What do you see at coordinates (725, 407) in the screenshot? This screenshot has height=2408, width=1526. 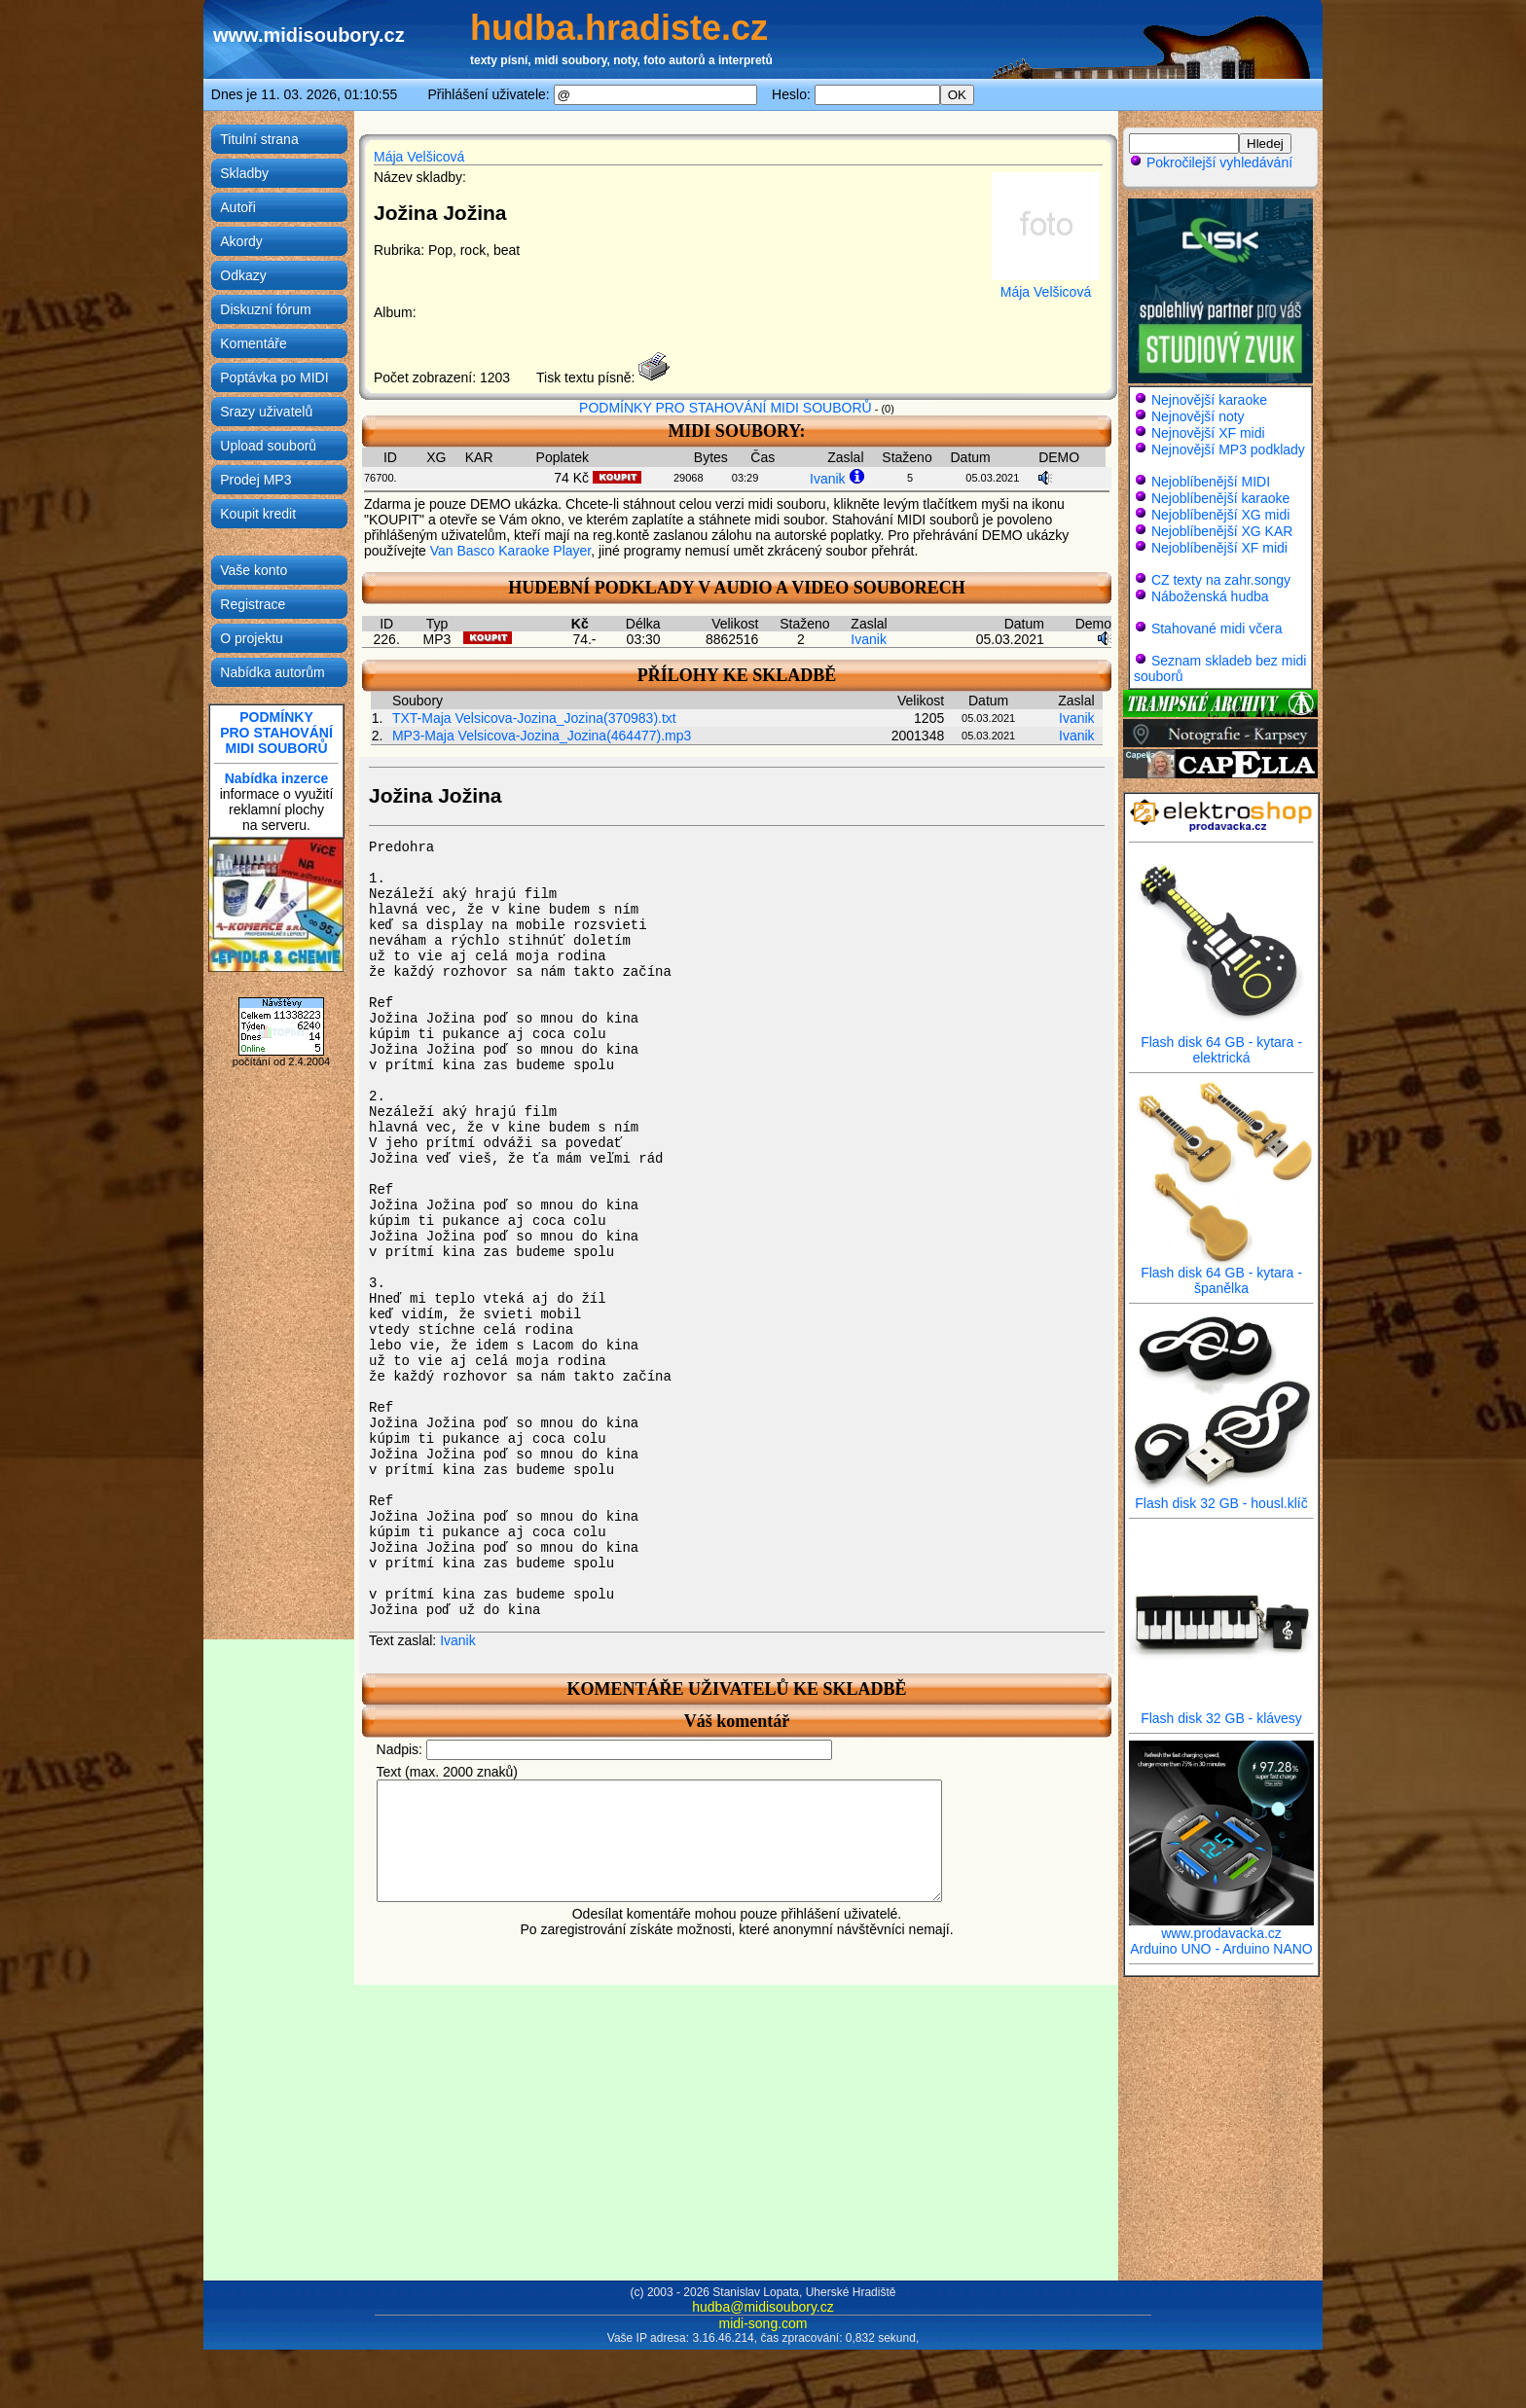 I see `PODMÍNKY PRO STAHOVÁNÍ MIDI SOUBORŮ` at bounding box center [725, 407].